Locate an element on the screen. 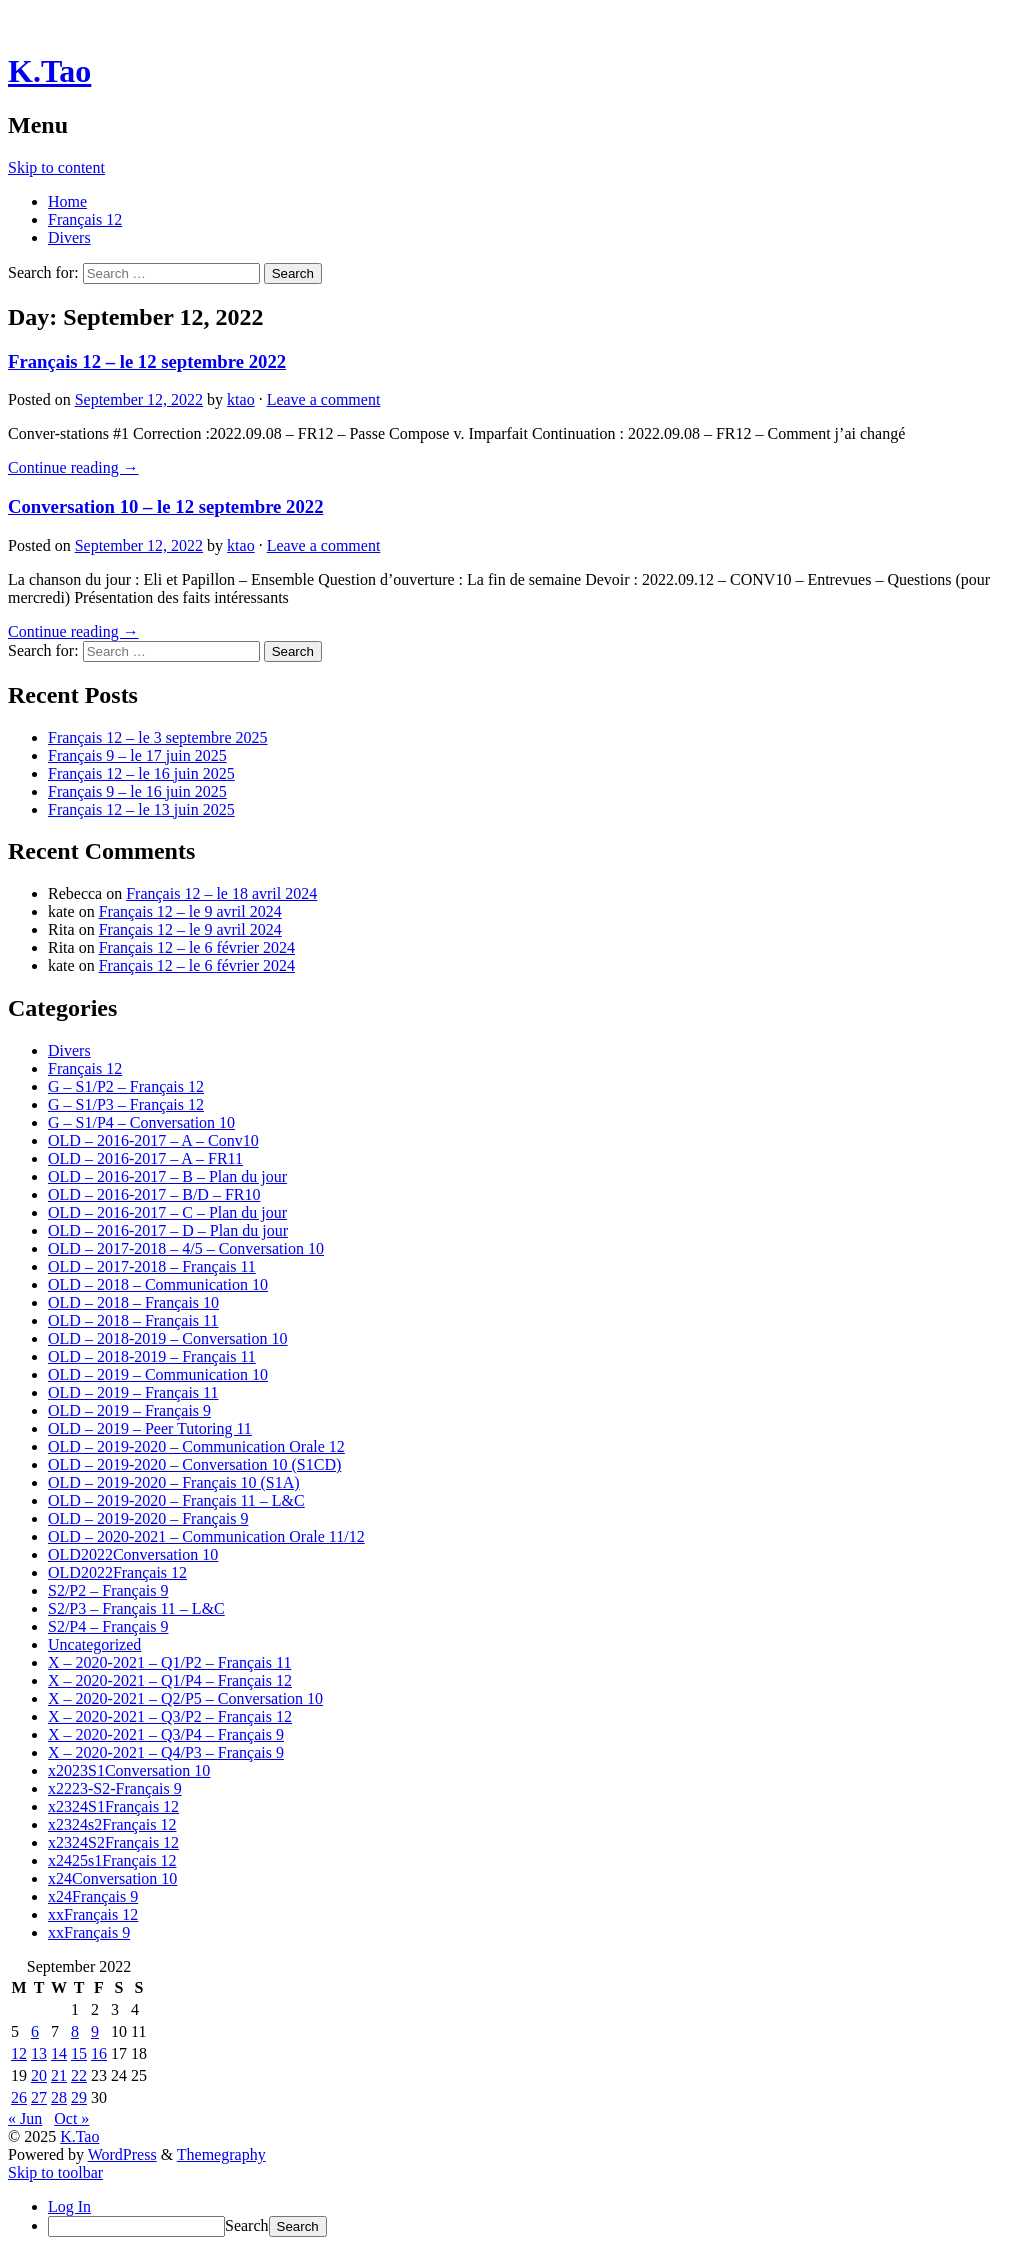 This screenshot has height=2253, width=1024. Divers is located at coordinates (69, 237).